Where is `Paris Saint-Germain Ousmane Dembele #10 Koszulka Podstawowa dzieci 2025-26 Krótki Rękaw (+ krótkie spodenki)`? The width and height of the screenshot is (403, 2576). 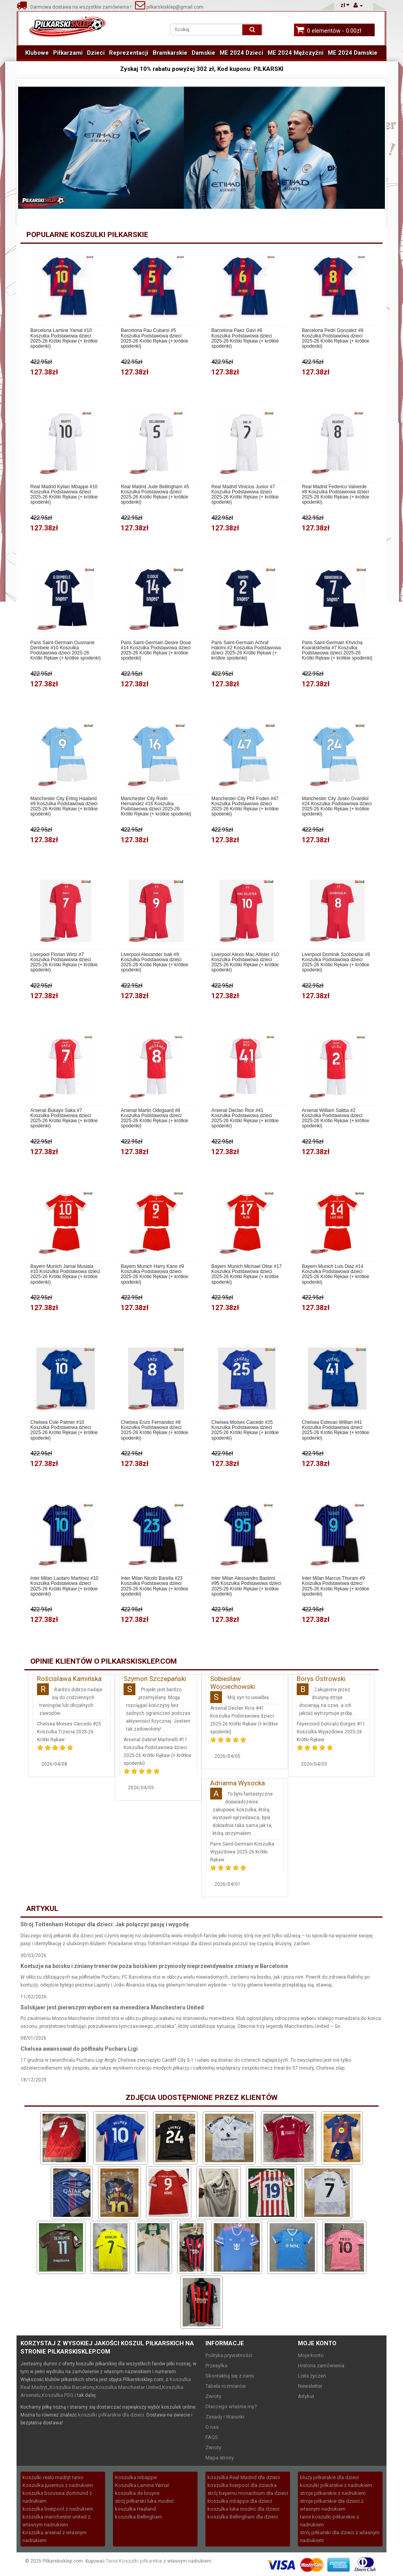 Paris Saint-Germain Ousmane Dembele #10 Koszulka Podstawowa dzieci 2025-26 Krótki Rękaw (+ krótkie spodenki) is located at coordinates (65, 650).